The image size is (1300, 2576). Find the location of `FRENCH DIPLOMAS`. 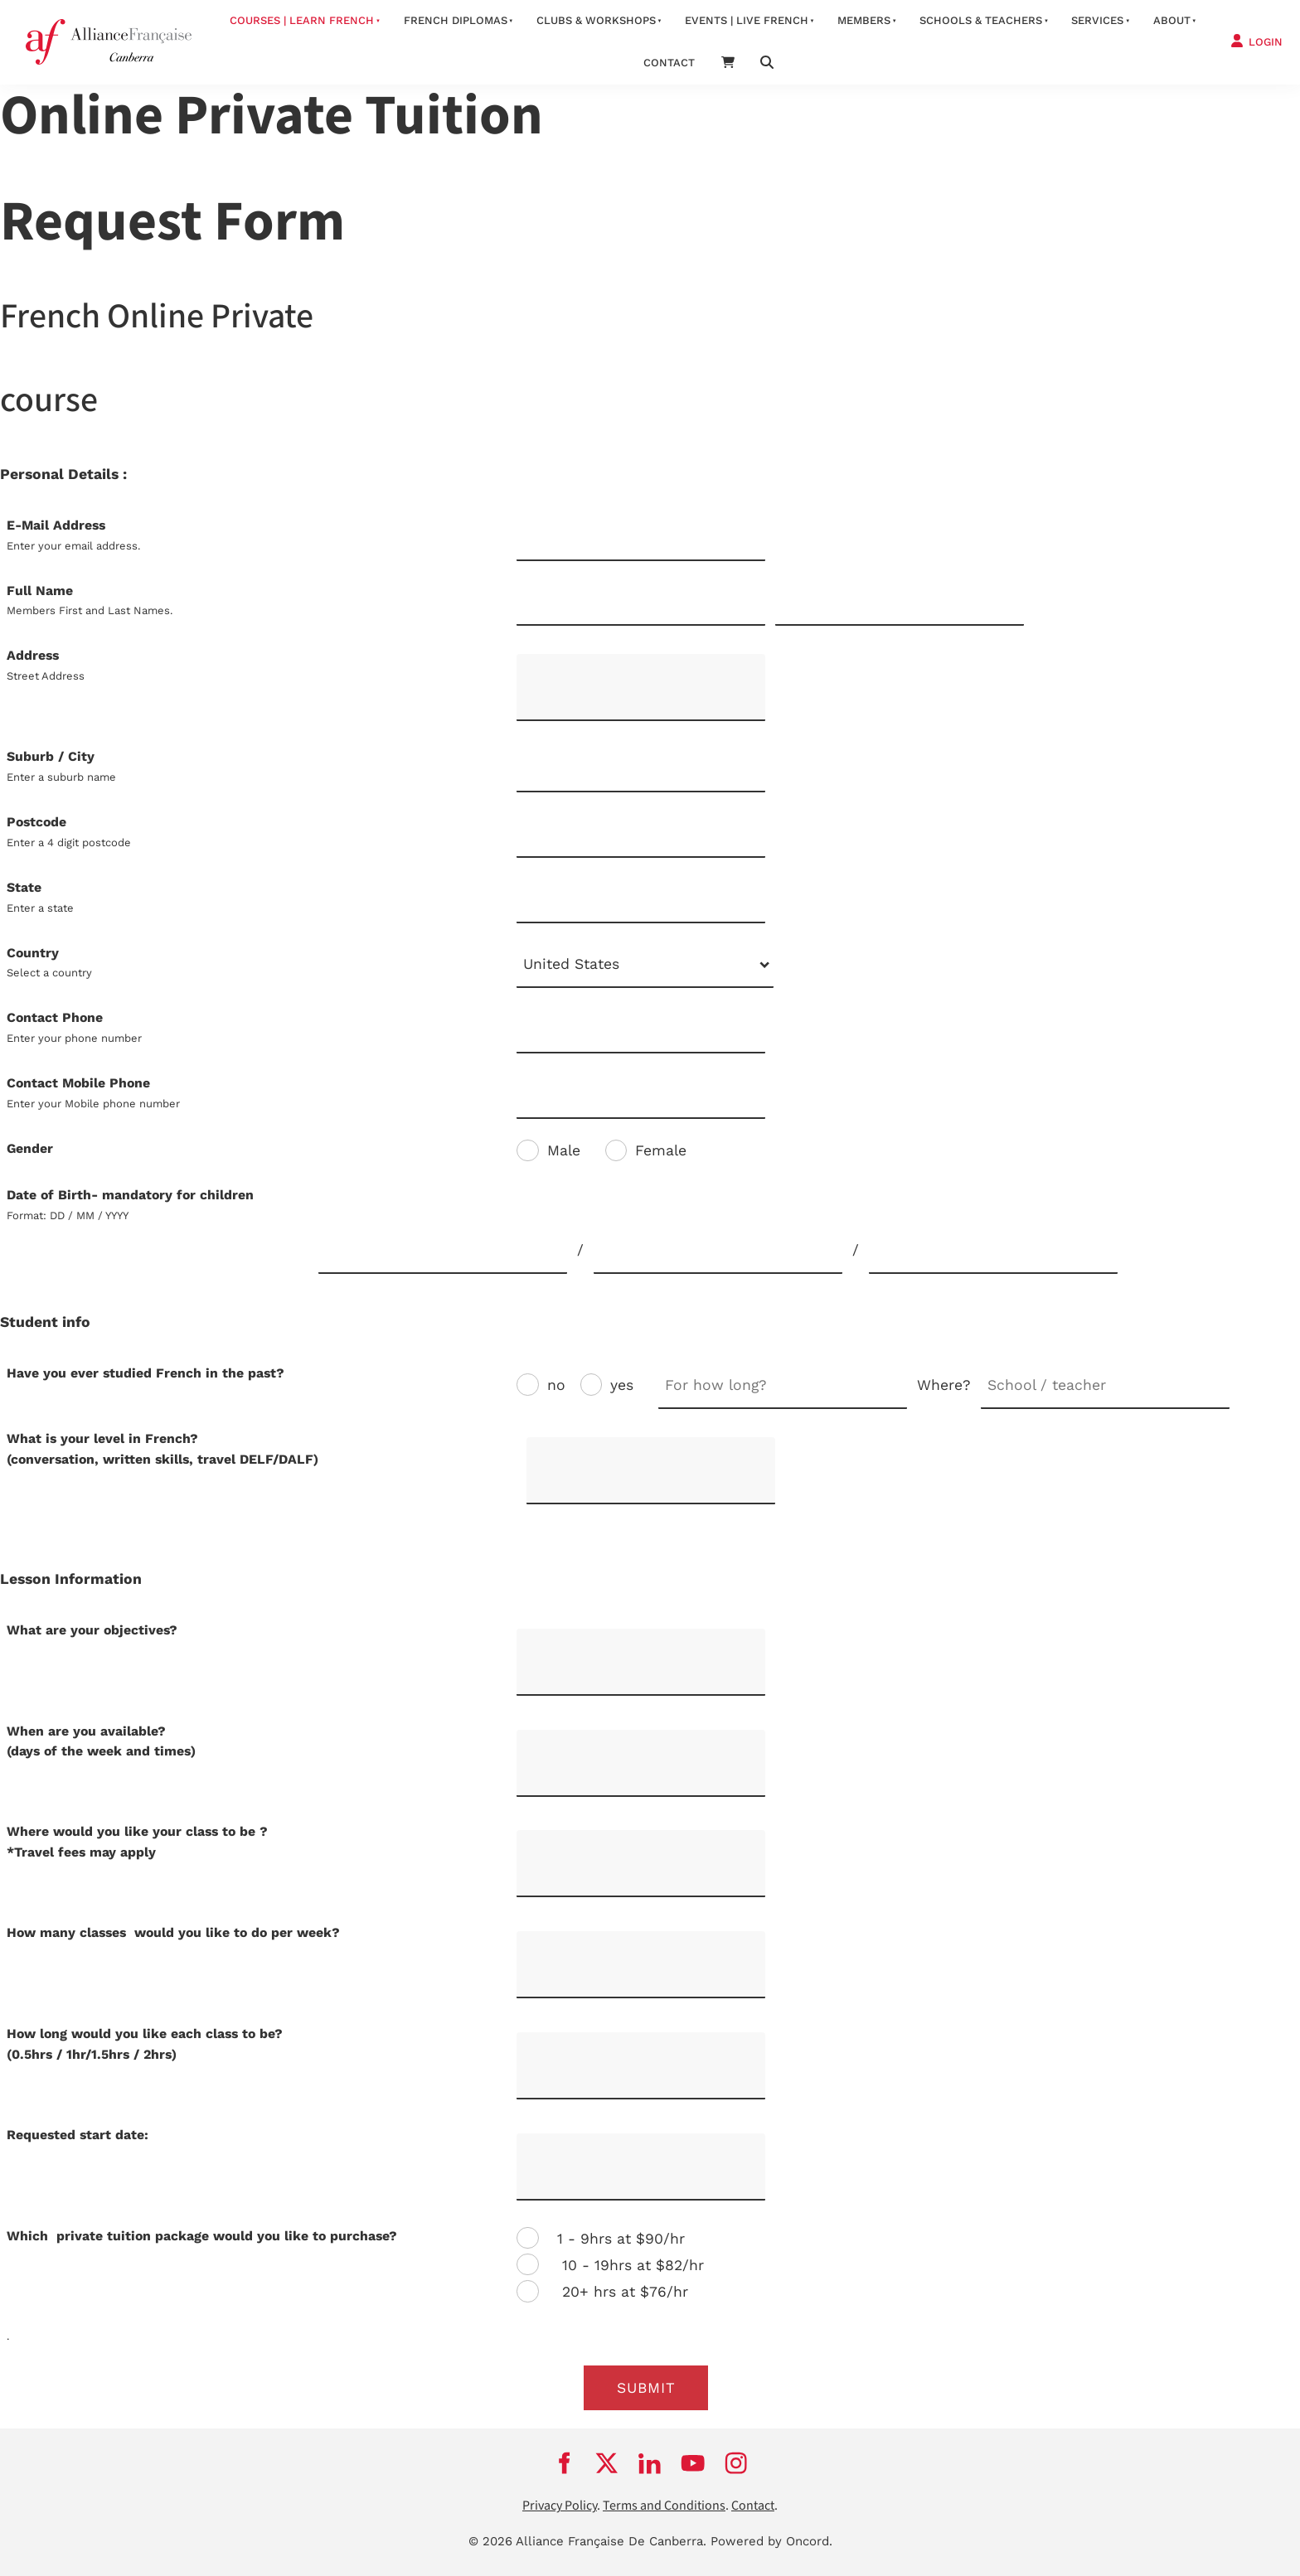

FRENCH DIPLOMAS is located at coordinates (455, 20).